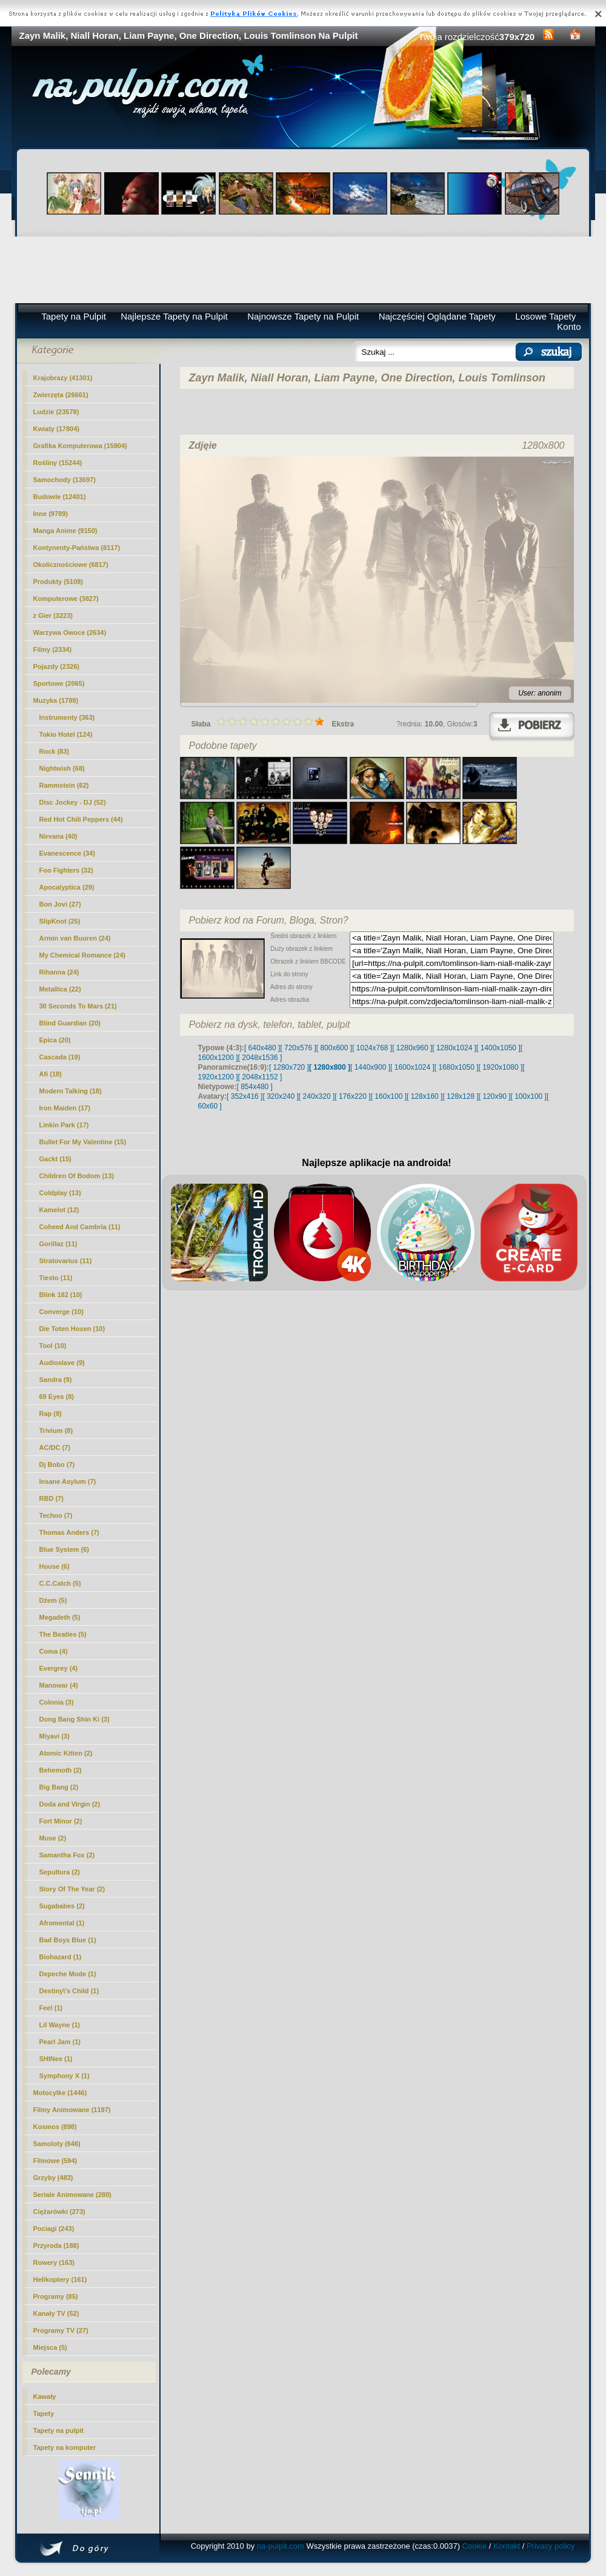 The width and height of the screenshot is (606, 2576). I want to click on [ 1600x1024 ], so click(412, 1067).